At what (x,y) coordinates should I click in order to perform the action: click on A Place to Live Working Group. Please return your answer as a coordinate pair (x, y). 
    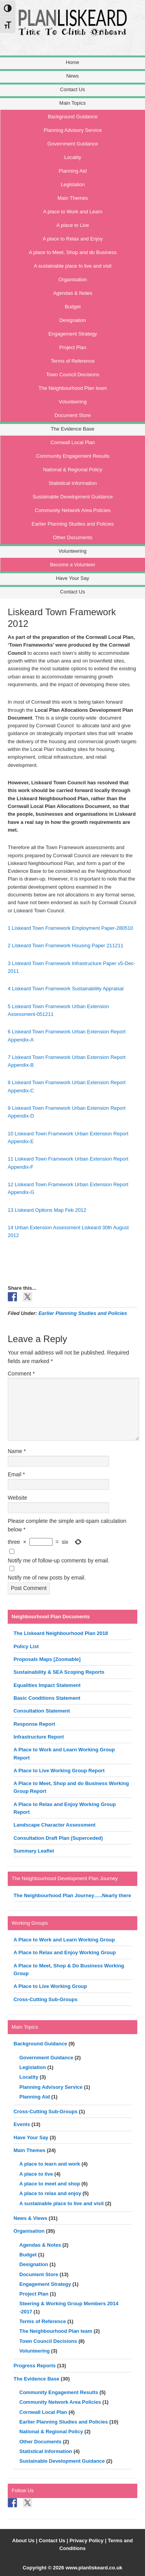
    Looking at the image, I should click on (50, 1986).